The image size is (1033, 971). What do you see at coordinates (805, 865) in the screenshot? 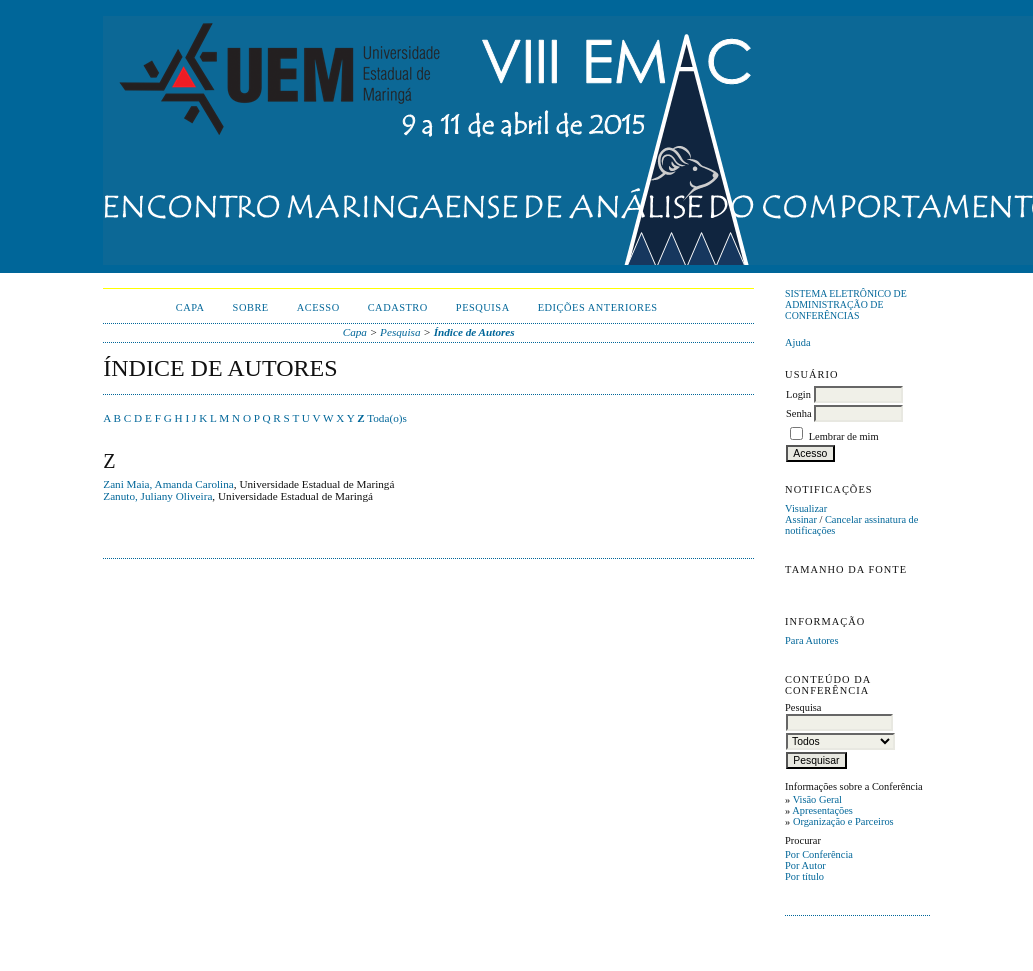
I see `Por Autor` at bounding box center [805, 865].